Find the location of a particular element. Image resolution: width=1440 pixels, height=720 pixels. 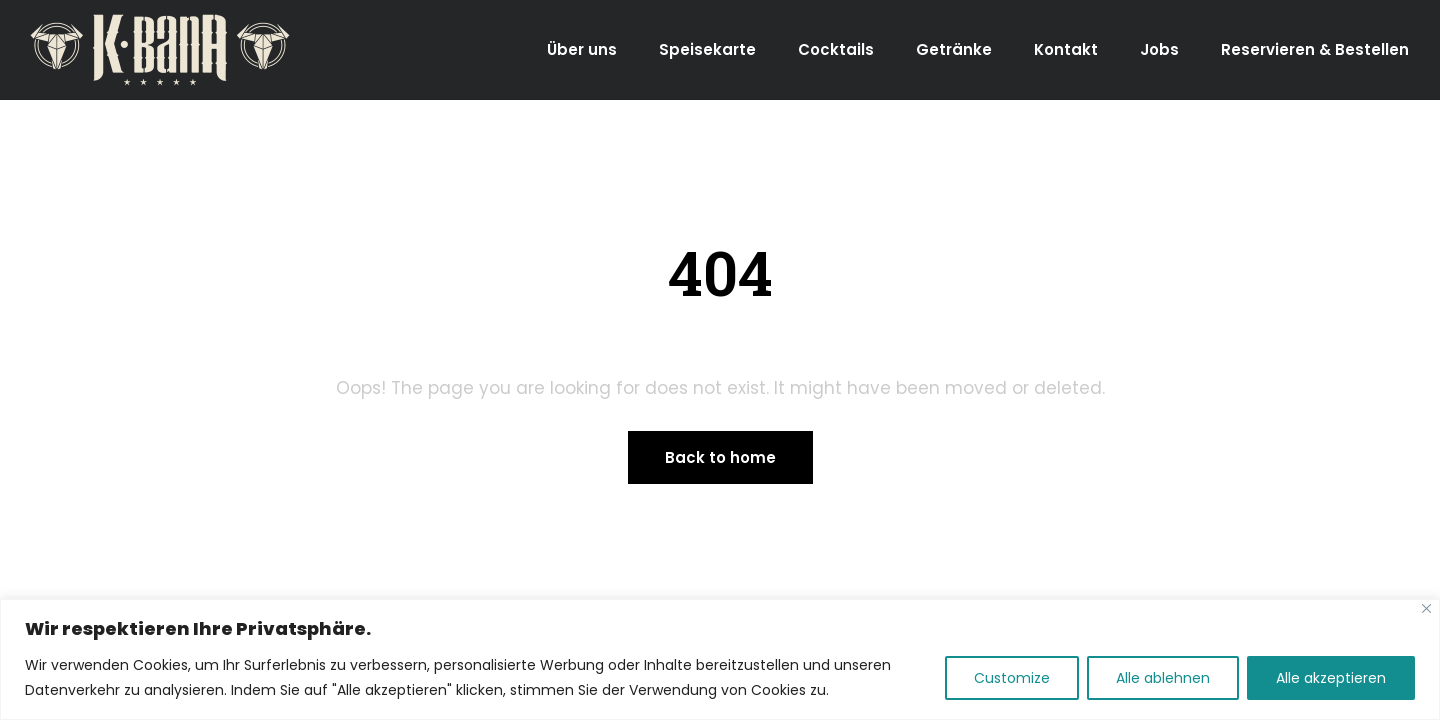

Alle ablehnen is located at coordinates (1163, 678).